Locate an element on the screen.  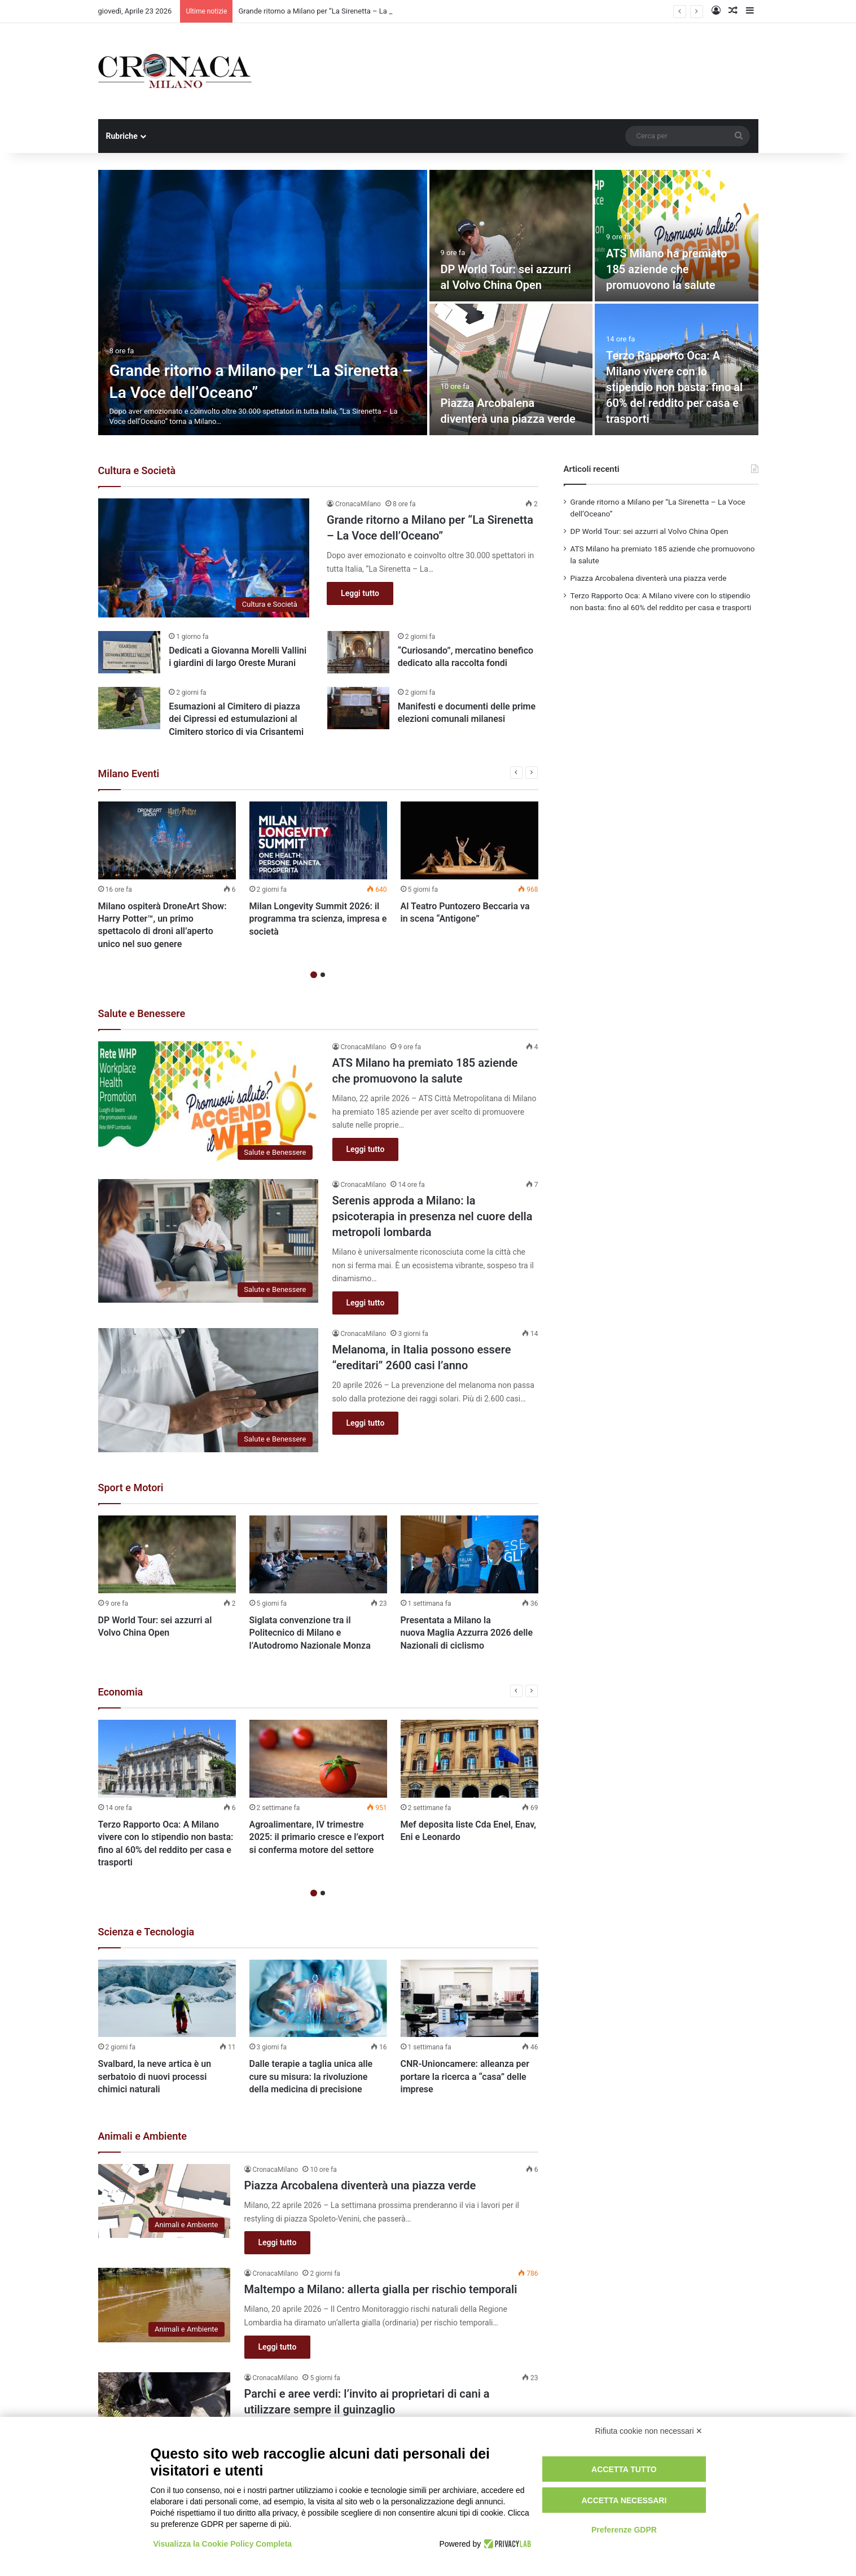
Visualizza la Cookie Policy Completa is located at coordinates (222, 2543).